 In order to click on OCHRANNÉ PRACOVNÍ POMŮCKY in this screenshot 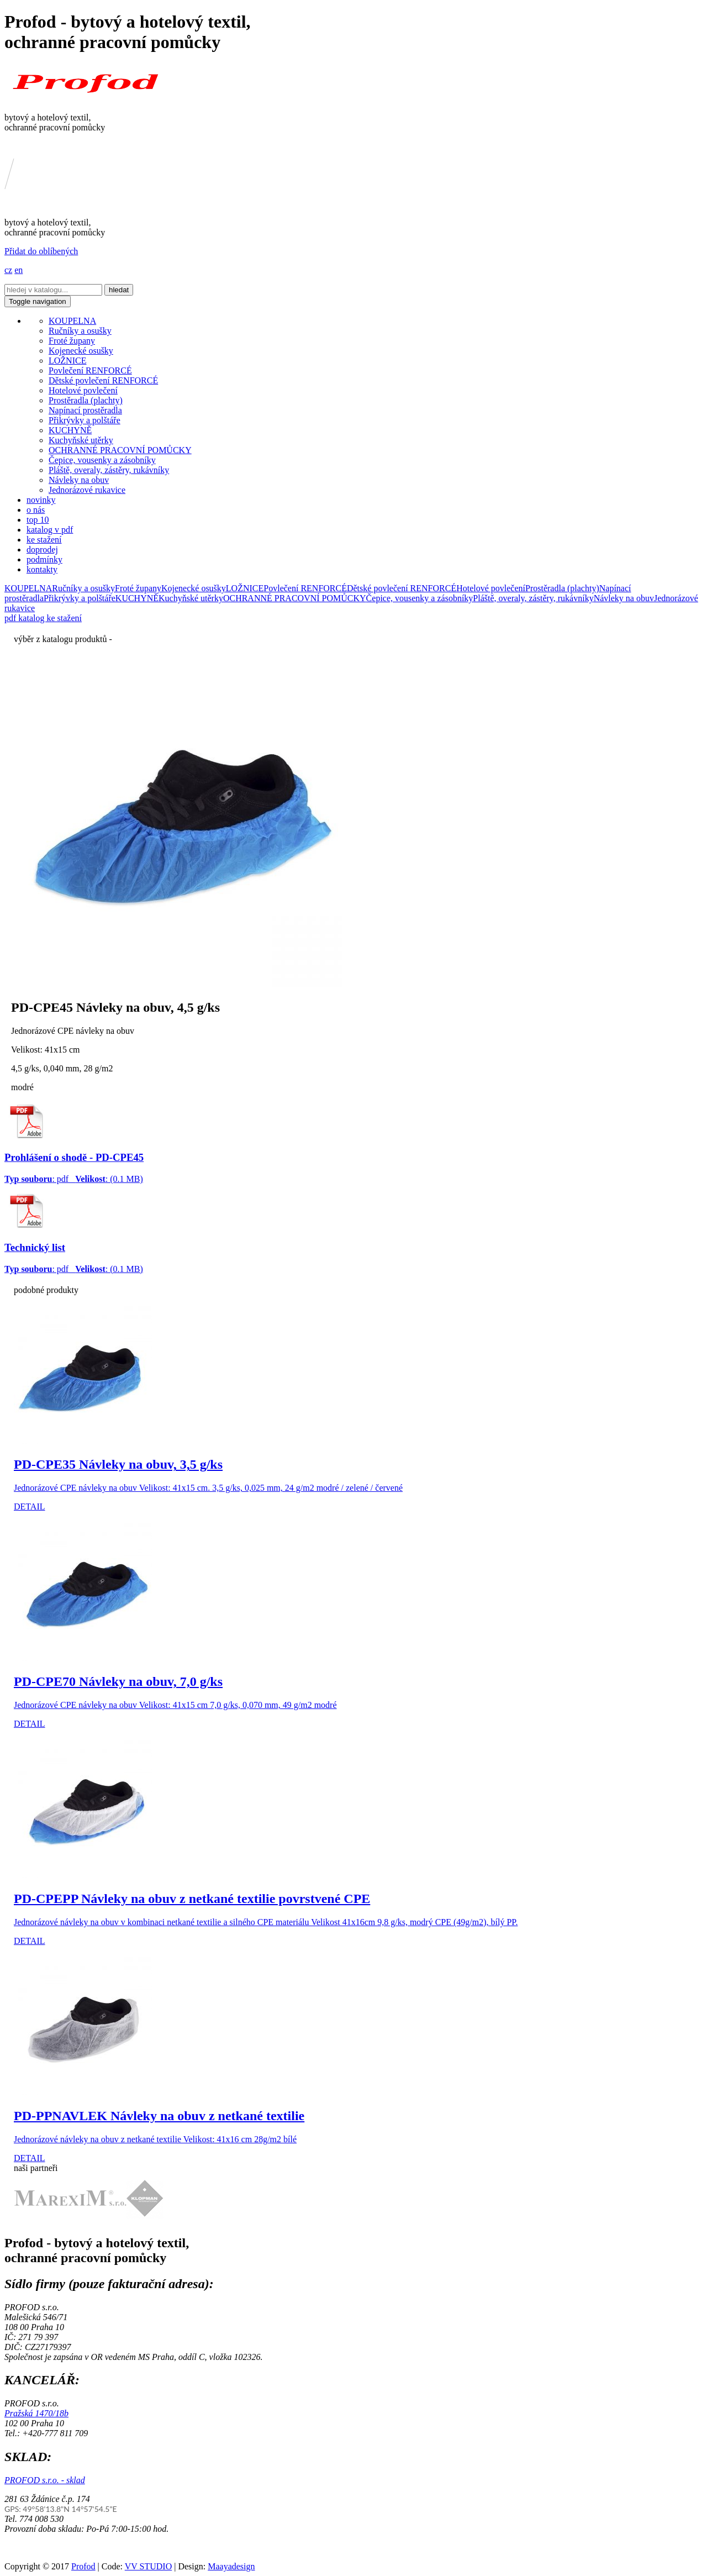, I will do `click(120, 450)`.